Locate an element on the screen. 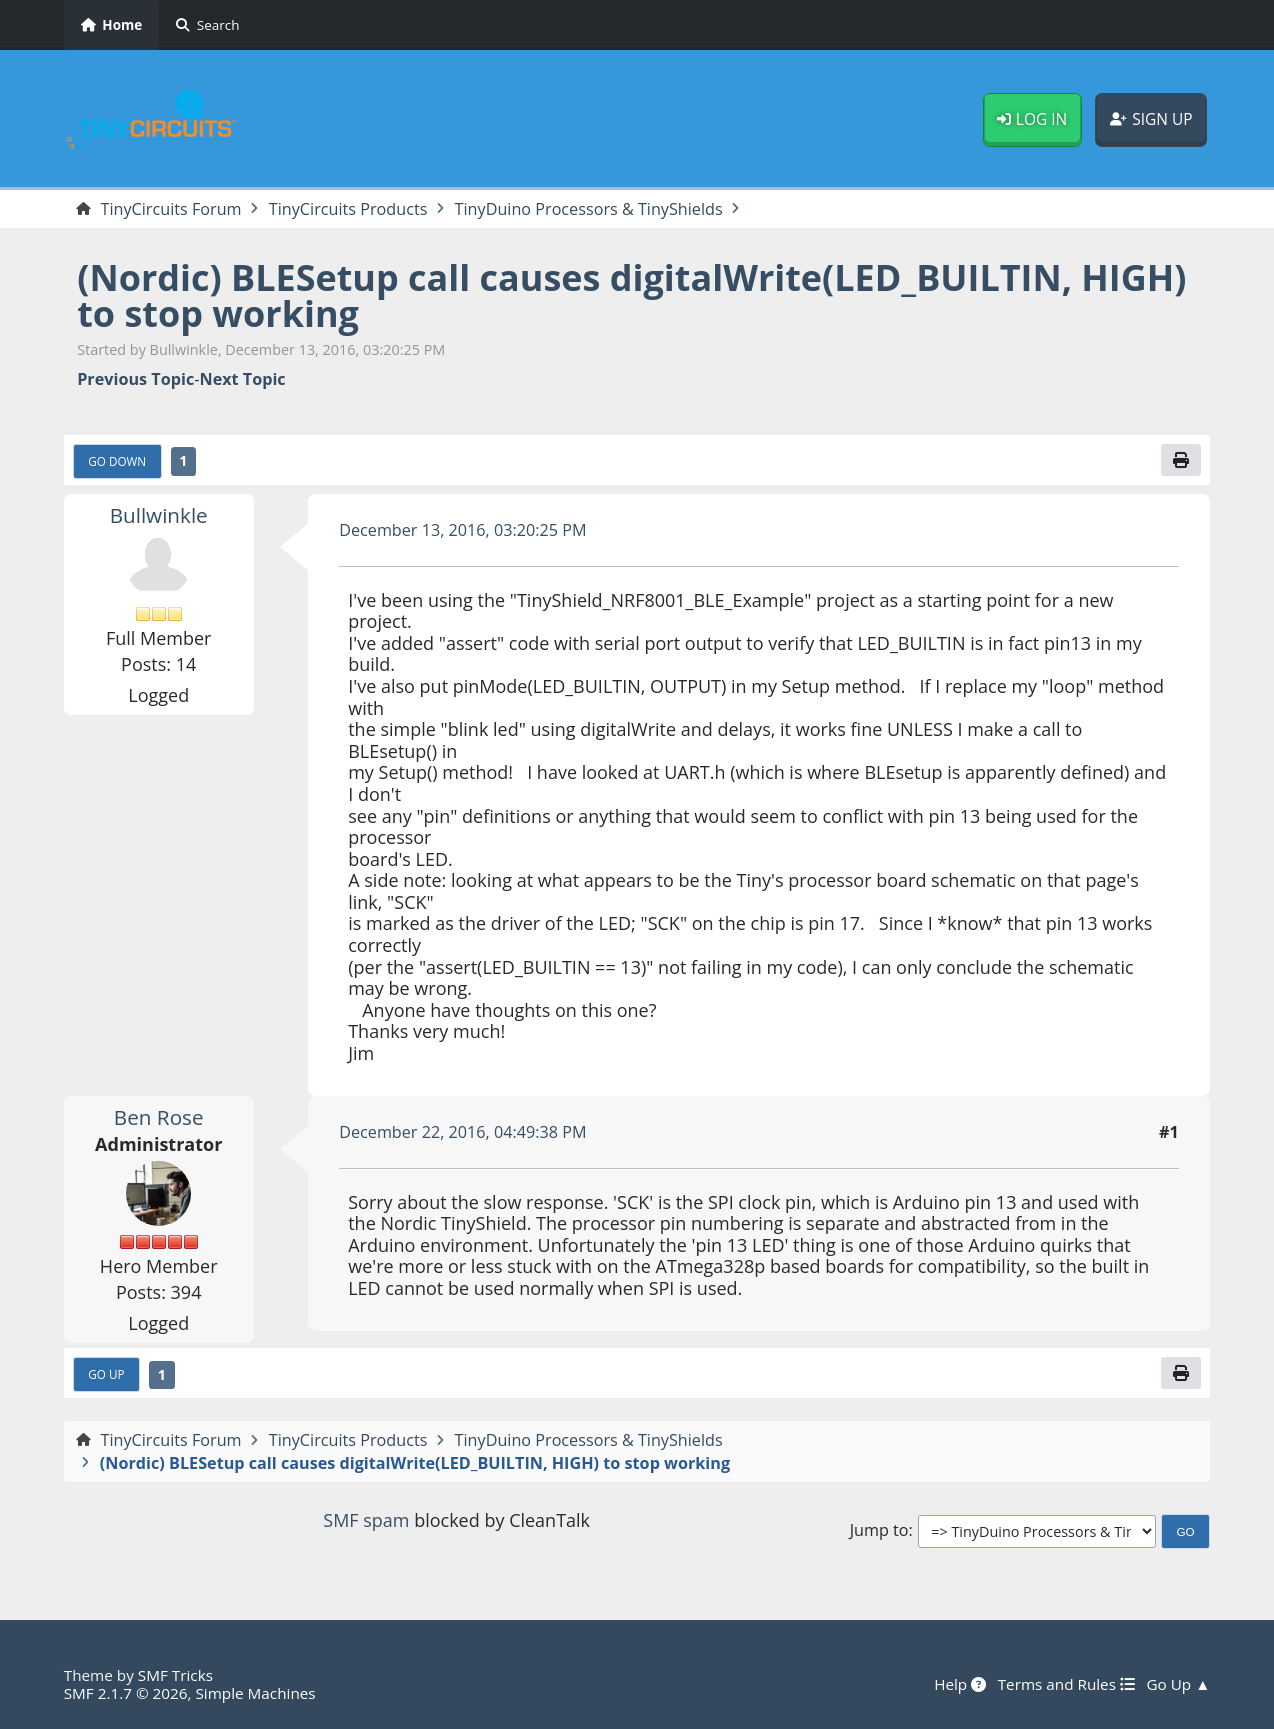 Image resolution: width=1274 pixels, height=1729 pixels. SMF Tricks is located at coordinates (175, 1675).